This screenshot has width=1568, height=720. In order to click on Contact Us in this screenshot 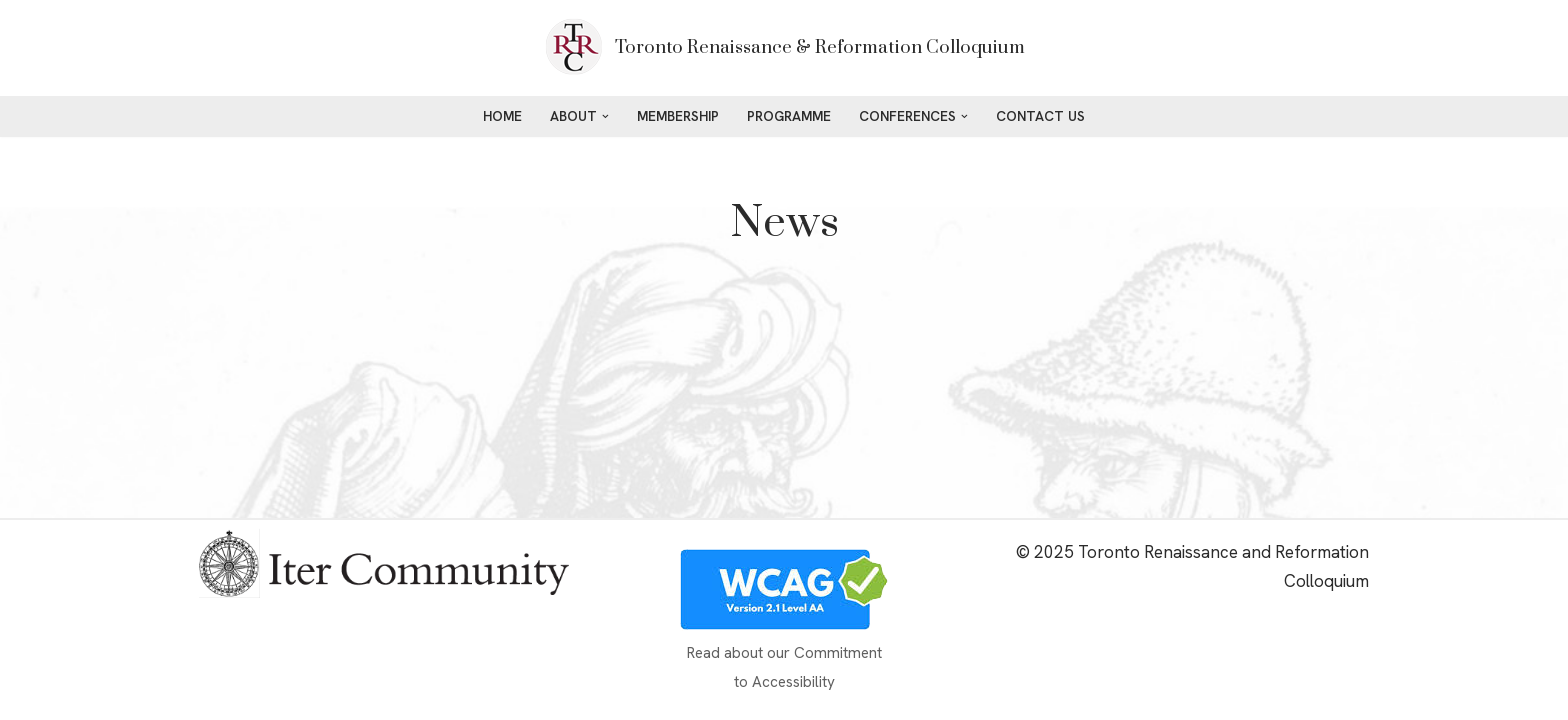, I will do `click(1040, 116)`.